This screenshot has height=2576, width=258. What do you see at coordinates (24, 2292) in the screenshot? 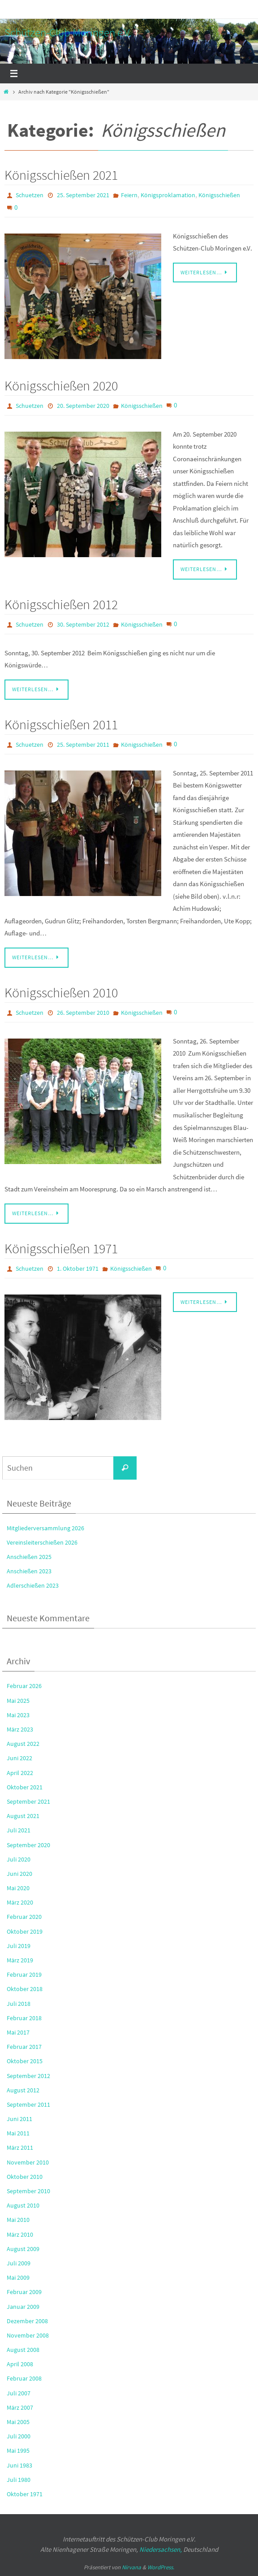
I see `Februar 2009` at bounding box center [24, 2292].